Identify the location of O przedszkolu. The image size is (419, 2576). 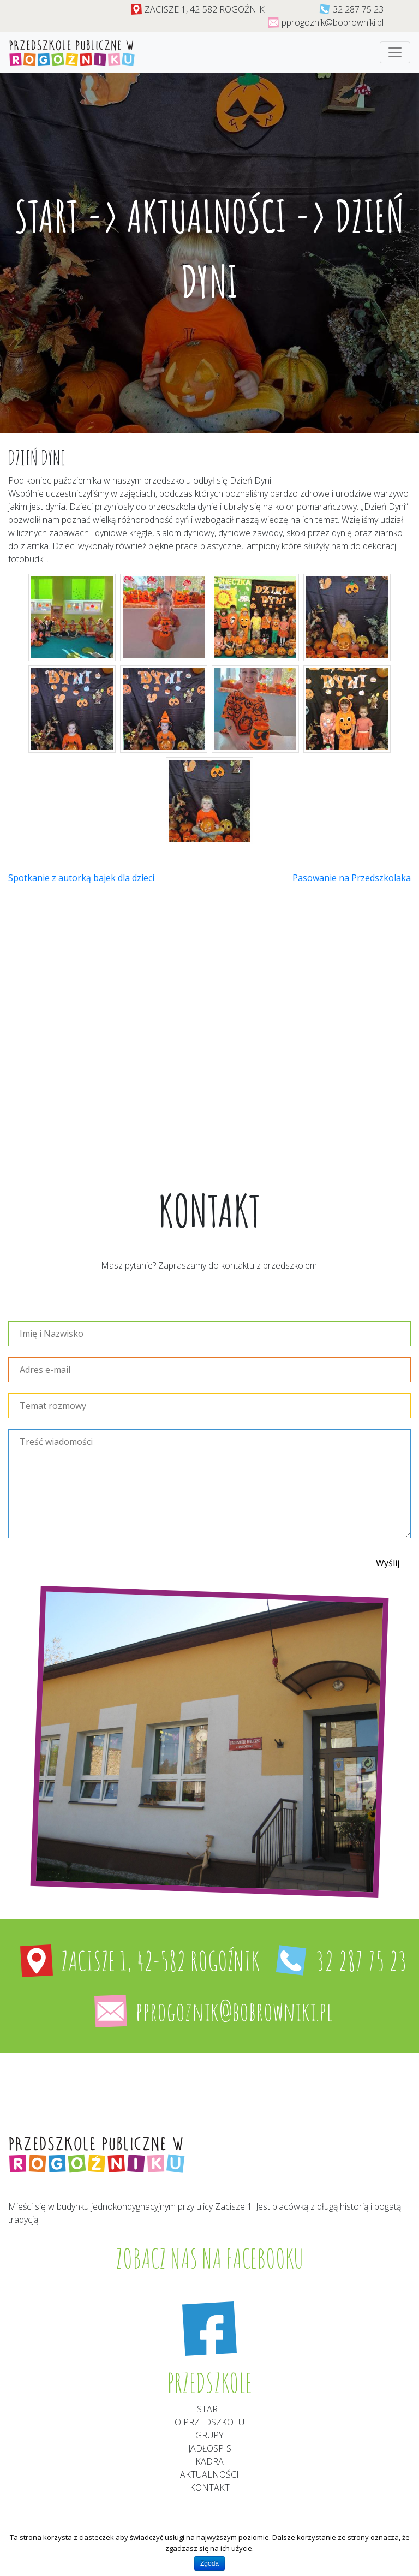
(209, 2422).